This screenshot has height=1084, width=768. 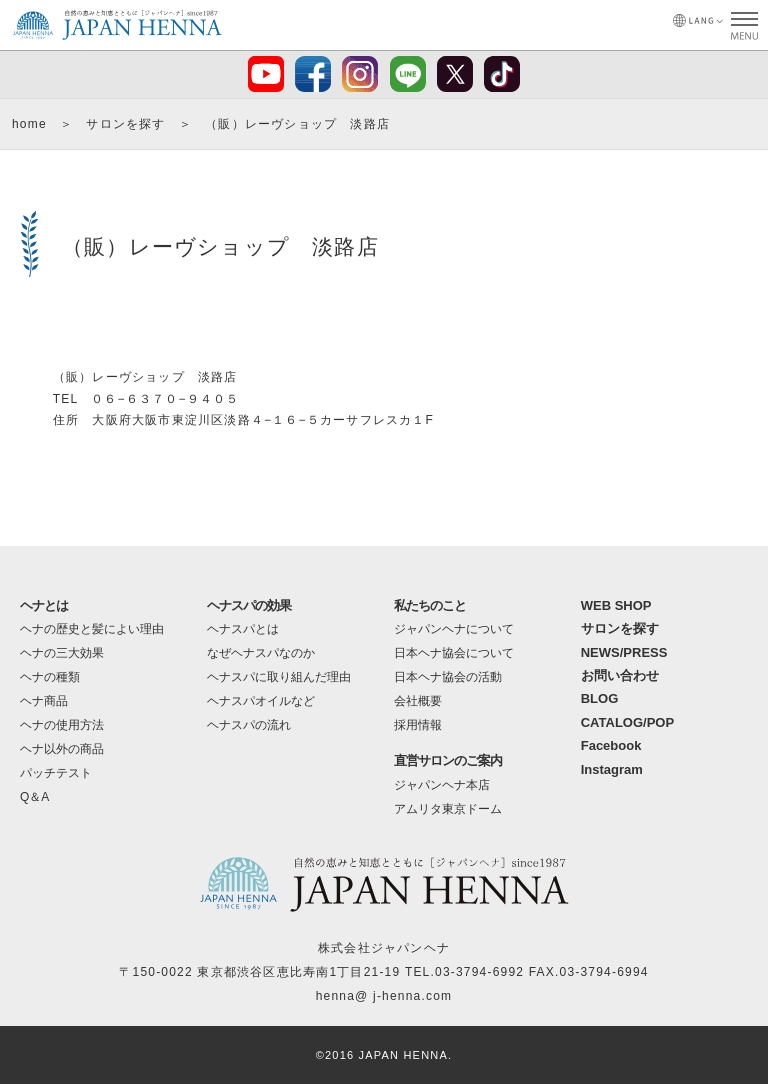 I want to click on ヘナの種類, so click(x=50, y=677).